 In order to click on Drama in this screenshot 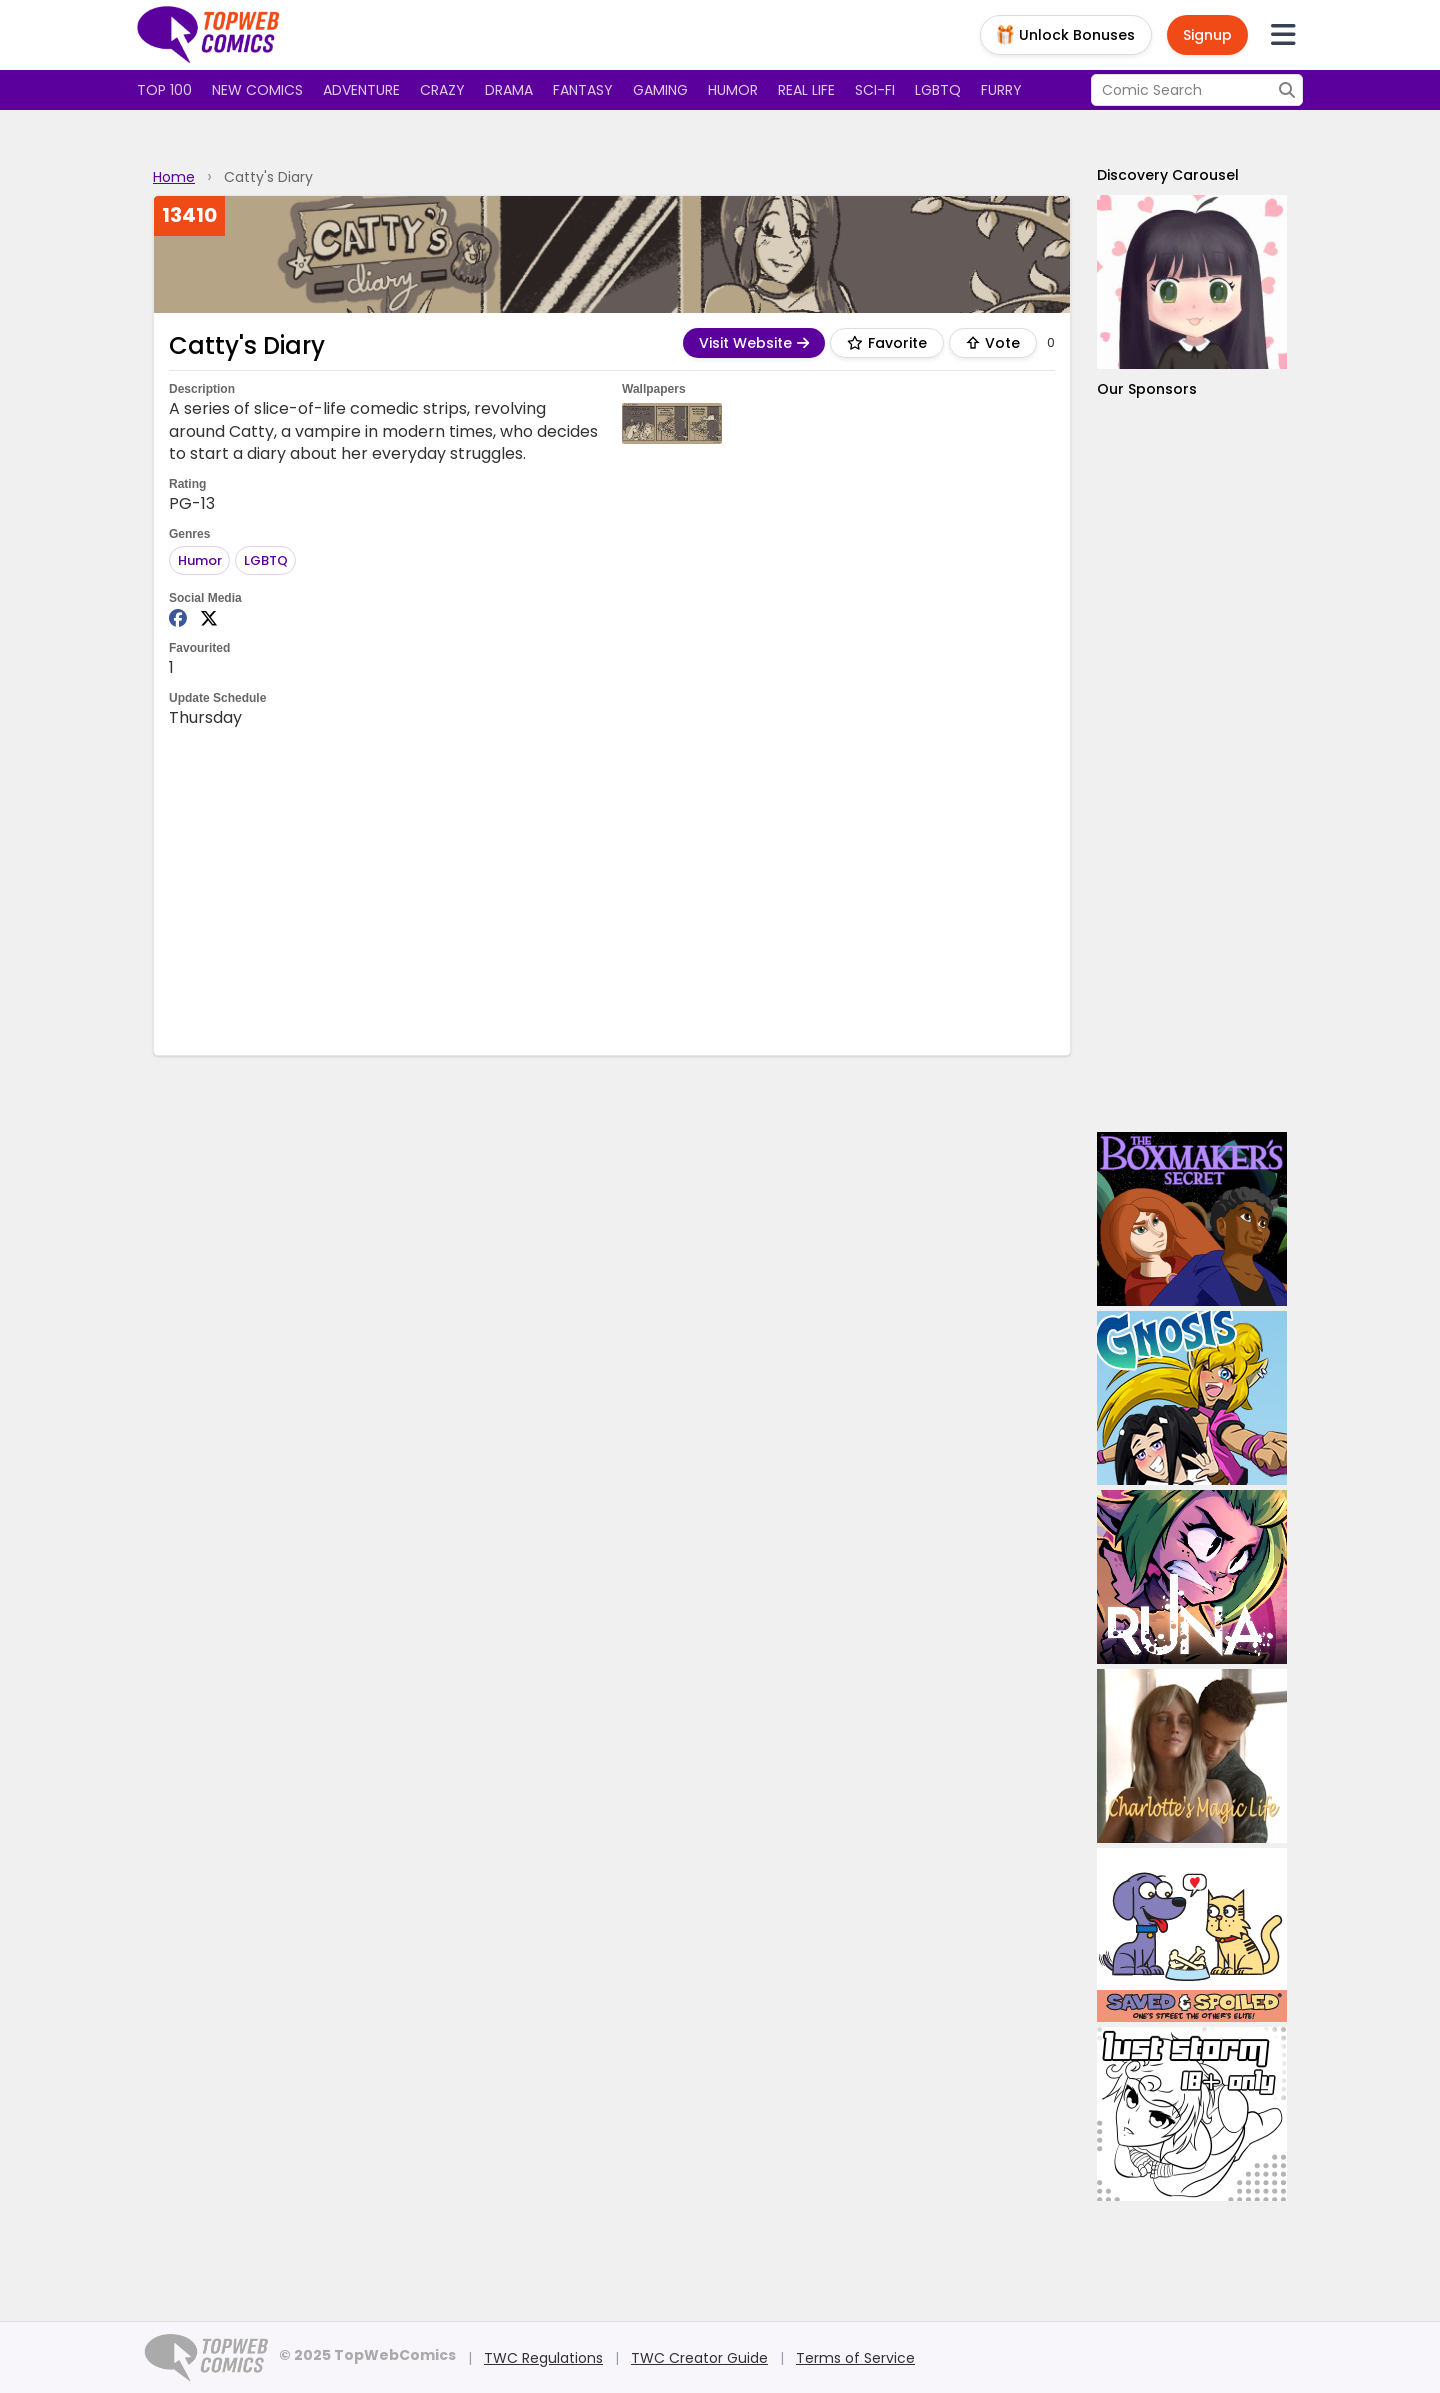, I will do `click(509, 90)`.